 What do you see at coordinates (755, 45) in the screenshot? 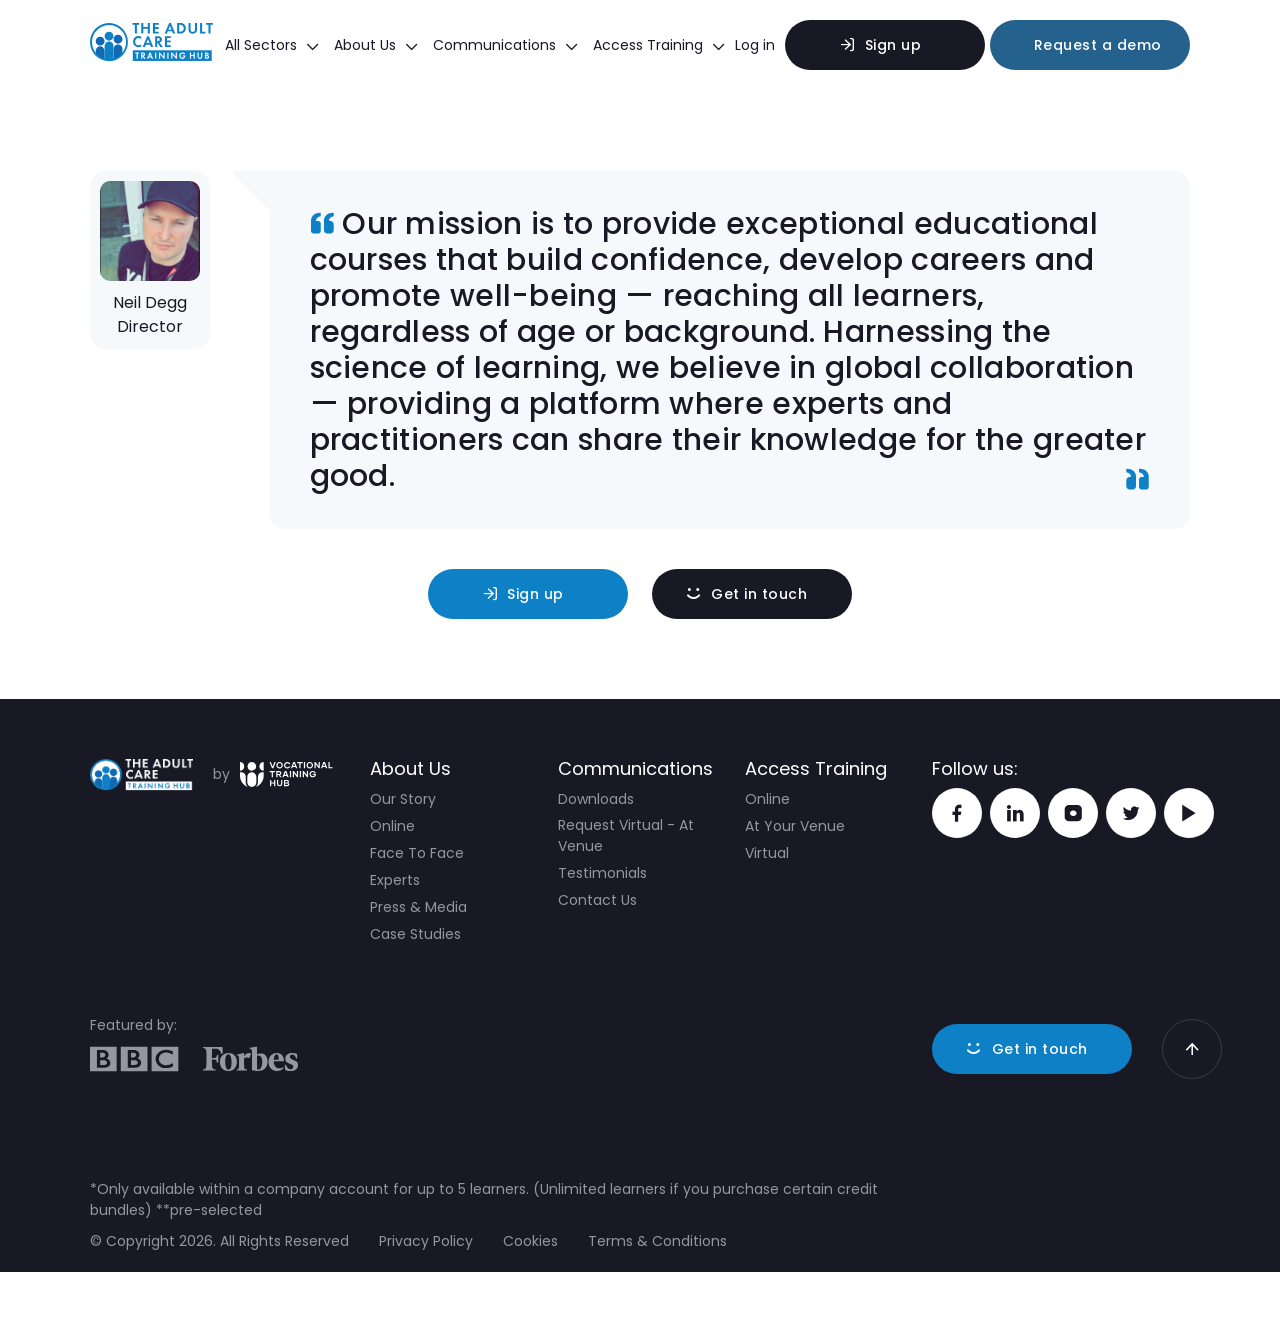
I see `Log in` at bounding box center [755, 45].